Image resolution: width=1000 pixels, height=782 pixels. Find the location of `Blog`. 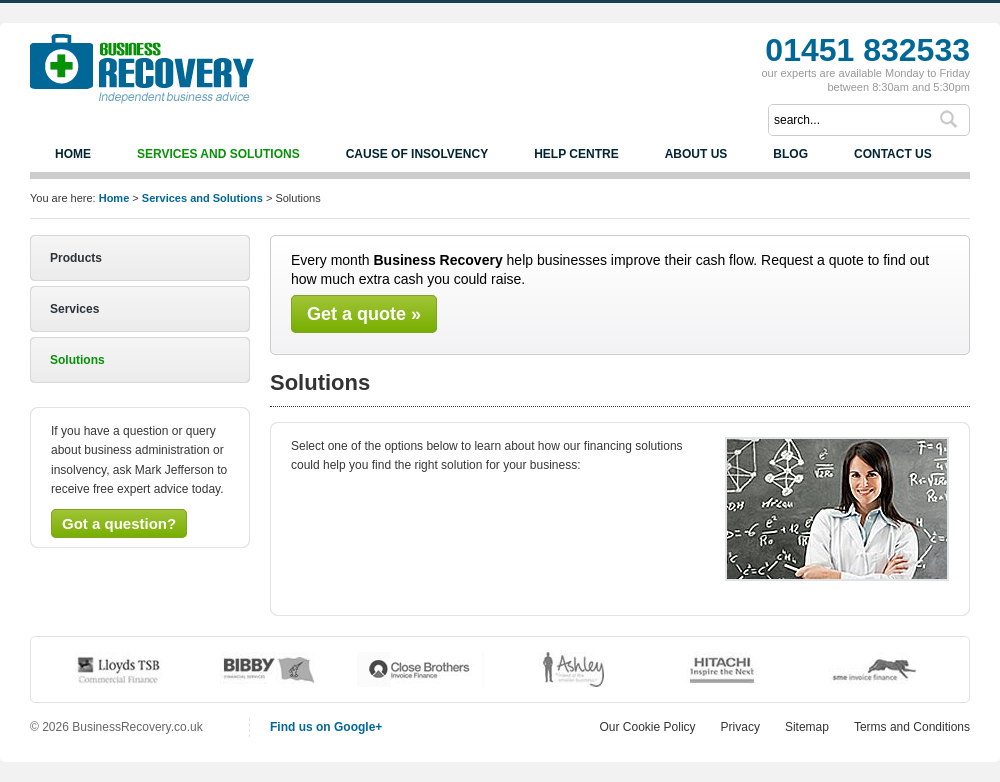

Blog is located at coordinates (790, 154).